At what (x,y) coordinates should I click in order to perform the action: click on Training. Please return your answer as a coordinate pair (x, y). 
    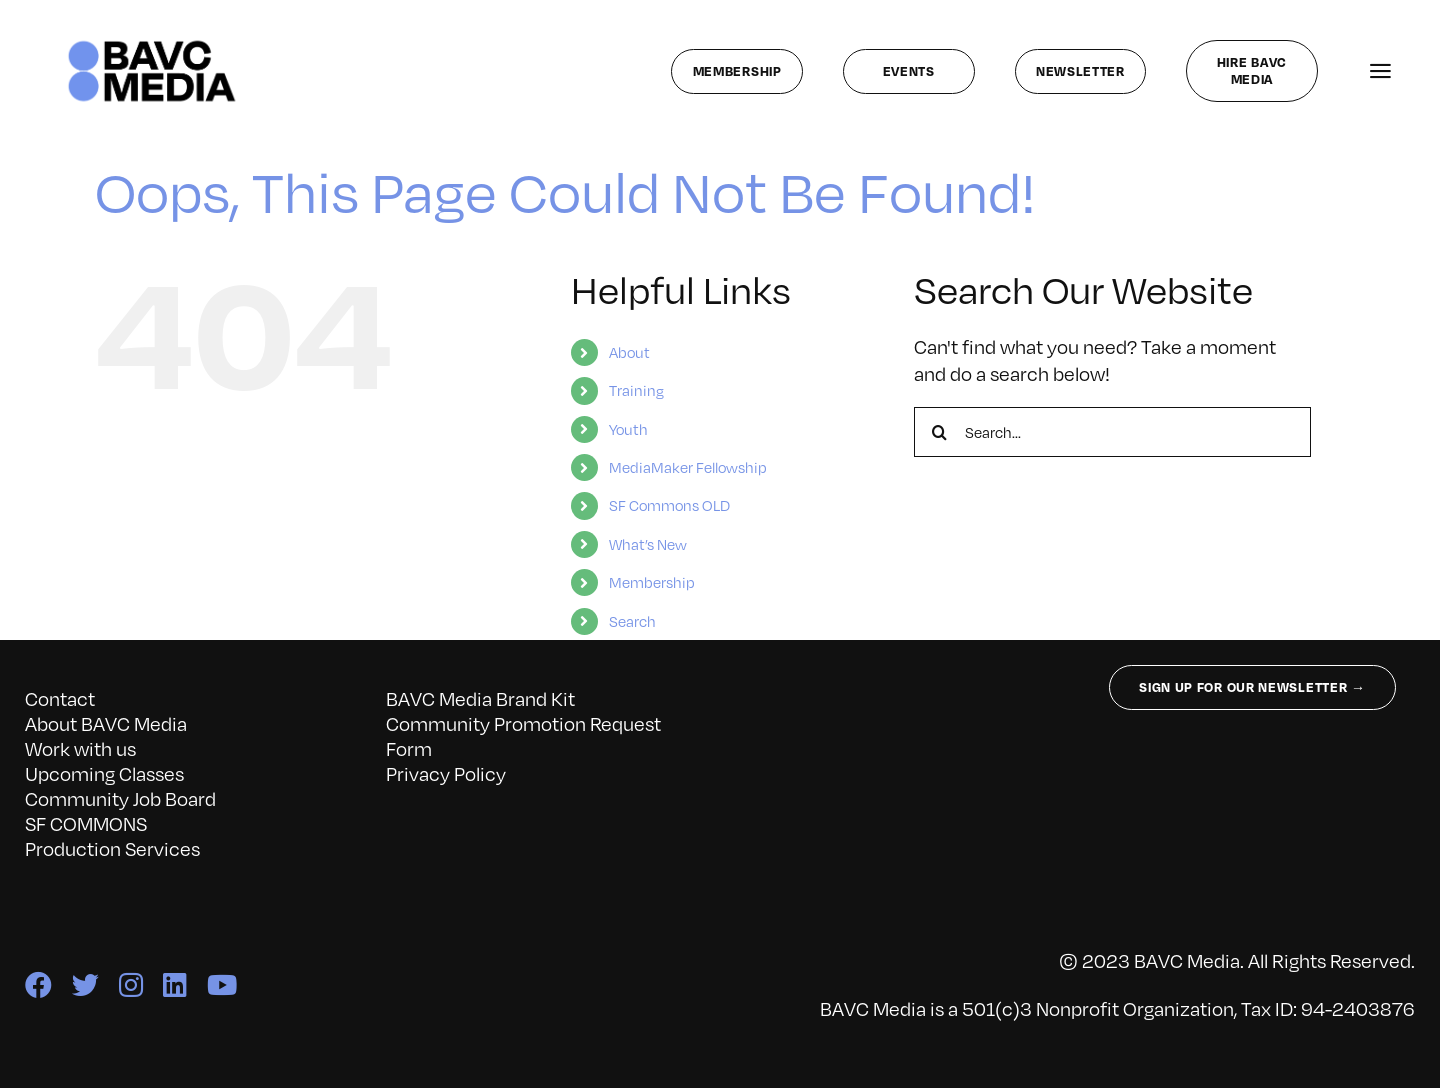
    Looking at the image, I should click on (636, 390).